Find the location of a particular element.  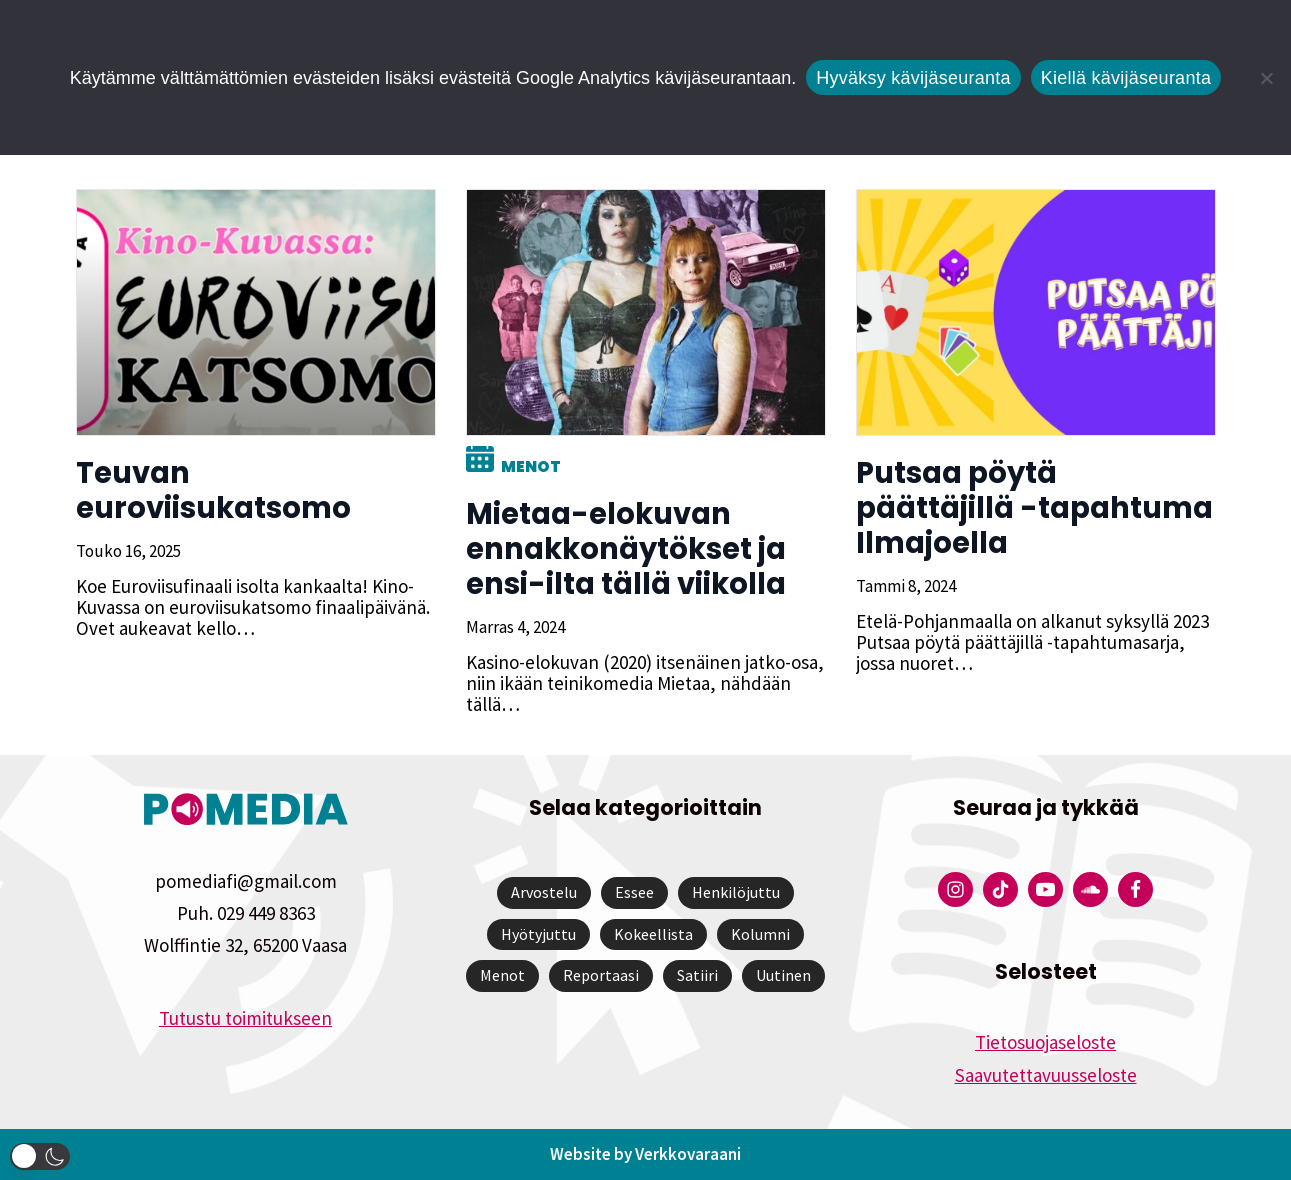

Hyötyjuttu is located at coordinates (538, 934).